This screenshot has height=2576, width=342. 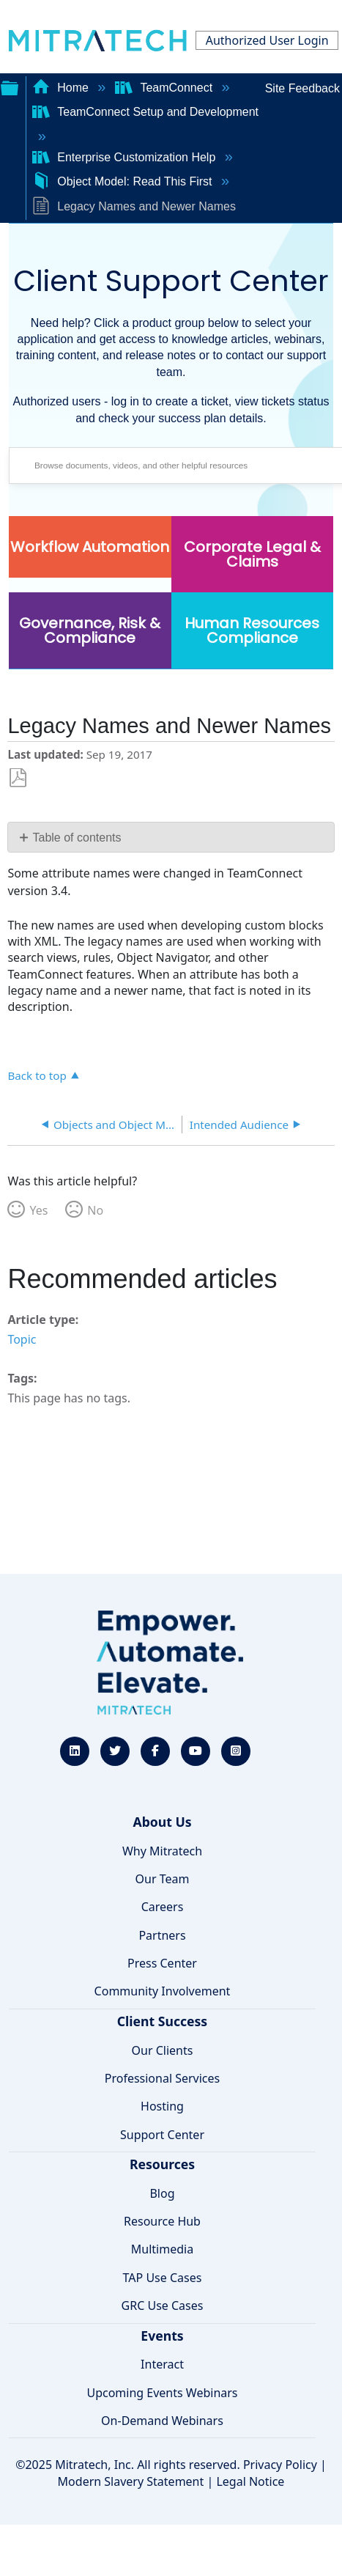 What do you see at coordinates (77, 837) in the screenshot?
I see `Table of contents` at bounding box center [77, 837].